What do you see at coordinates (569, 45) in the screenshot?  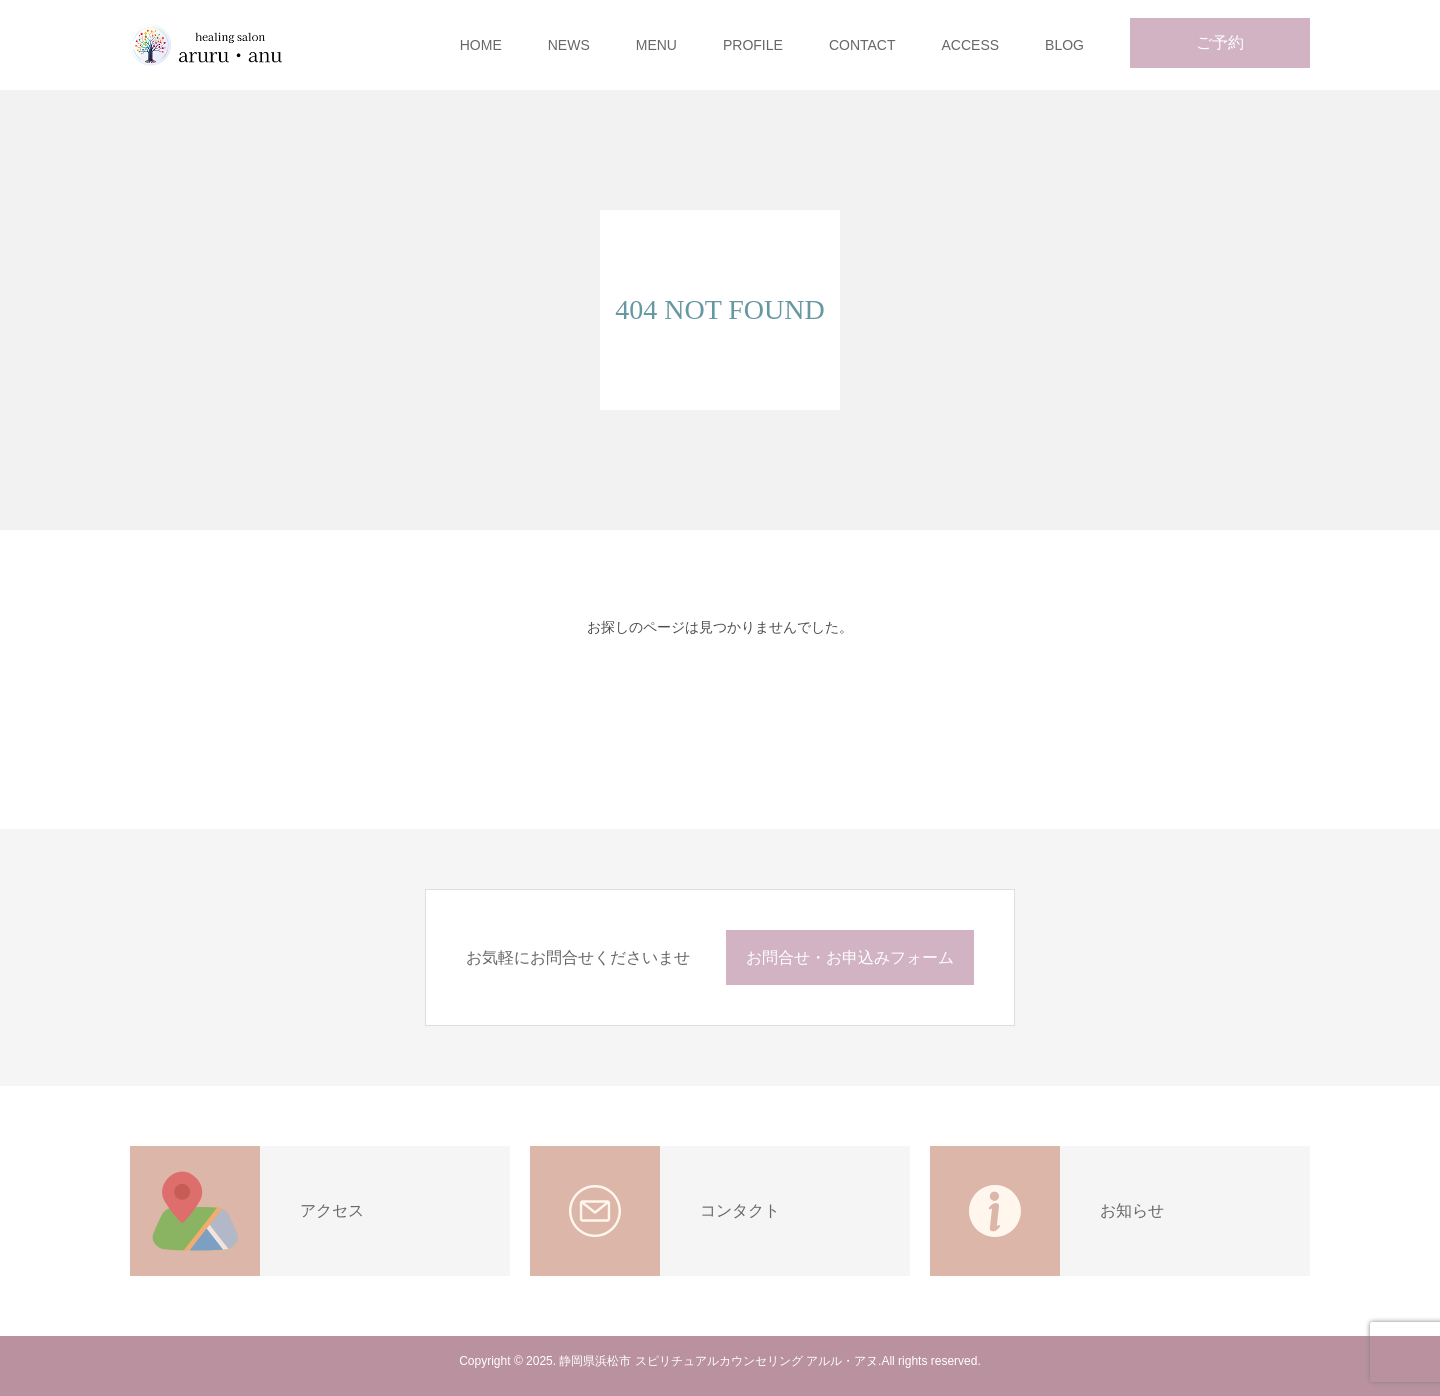 I see `NEWS` at bounding box center [569, 45].